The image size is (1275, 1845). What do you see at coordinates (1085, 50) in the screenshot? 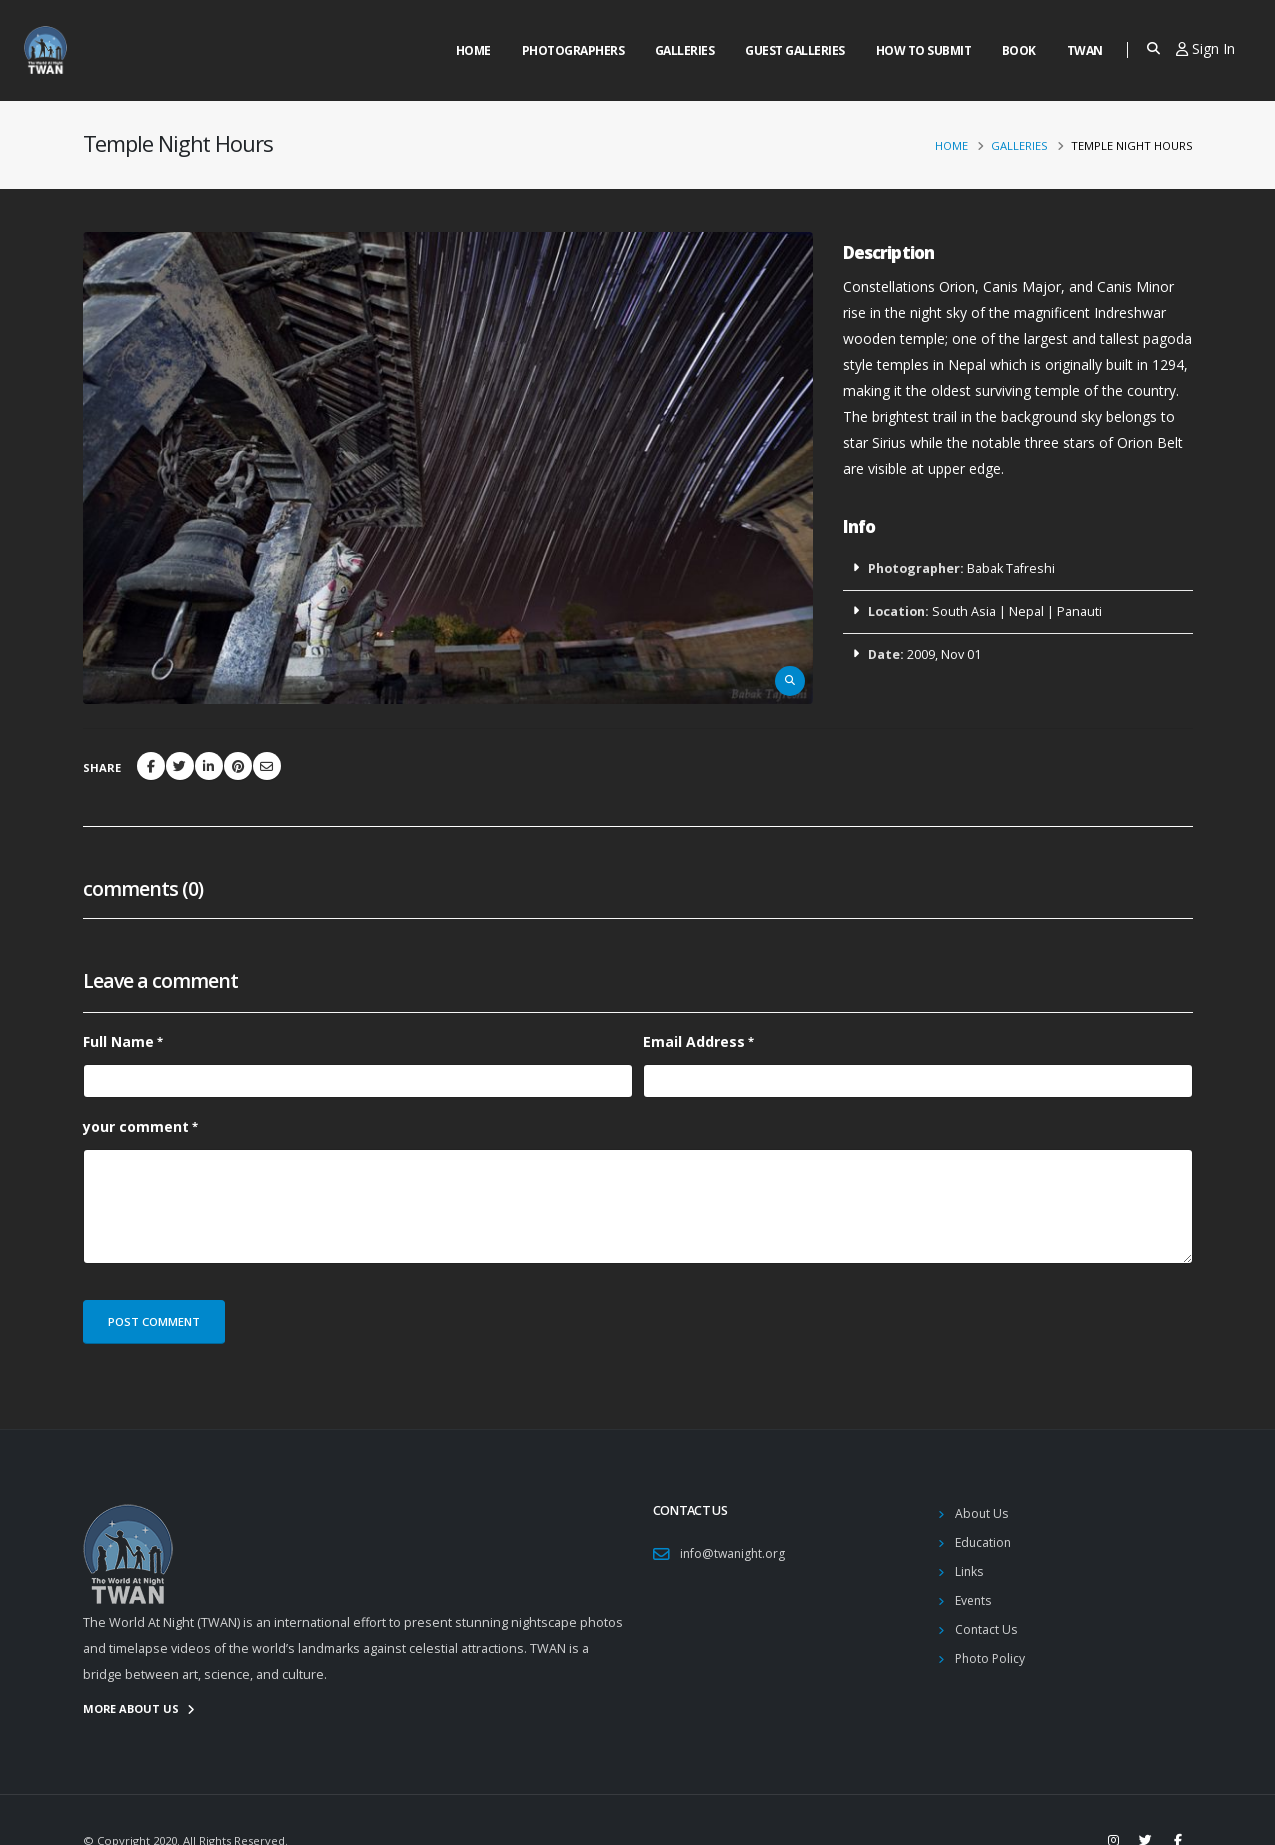
I see `Twan` at bounding box center [1085, 50].